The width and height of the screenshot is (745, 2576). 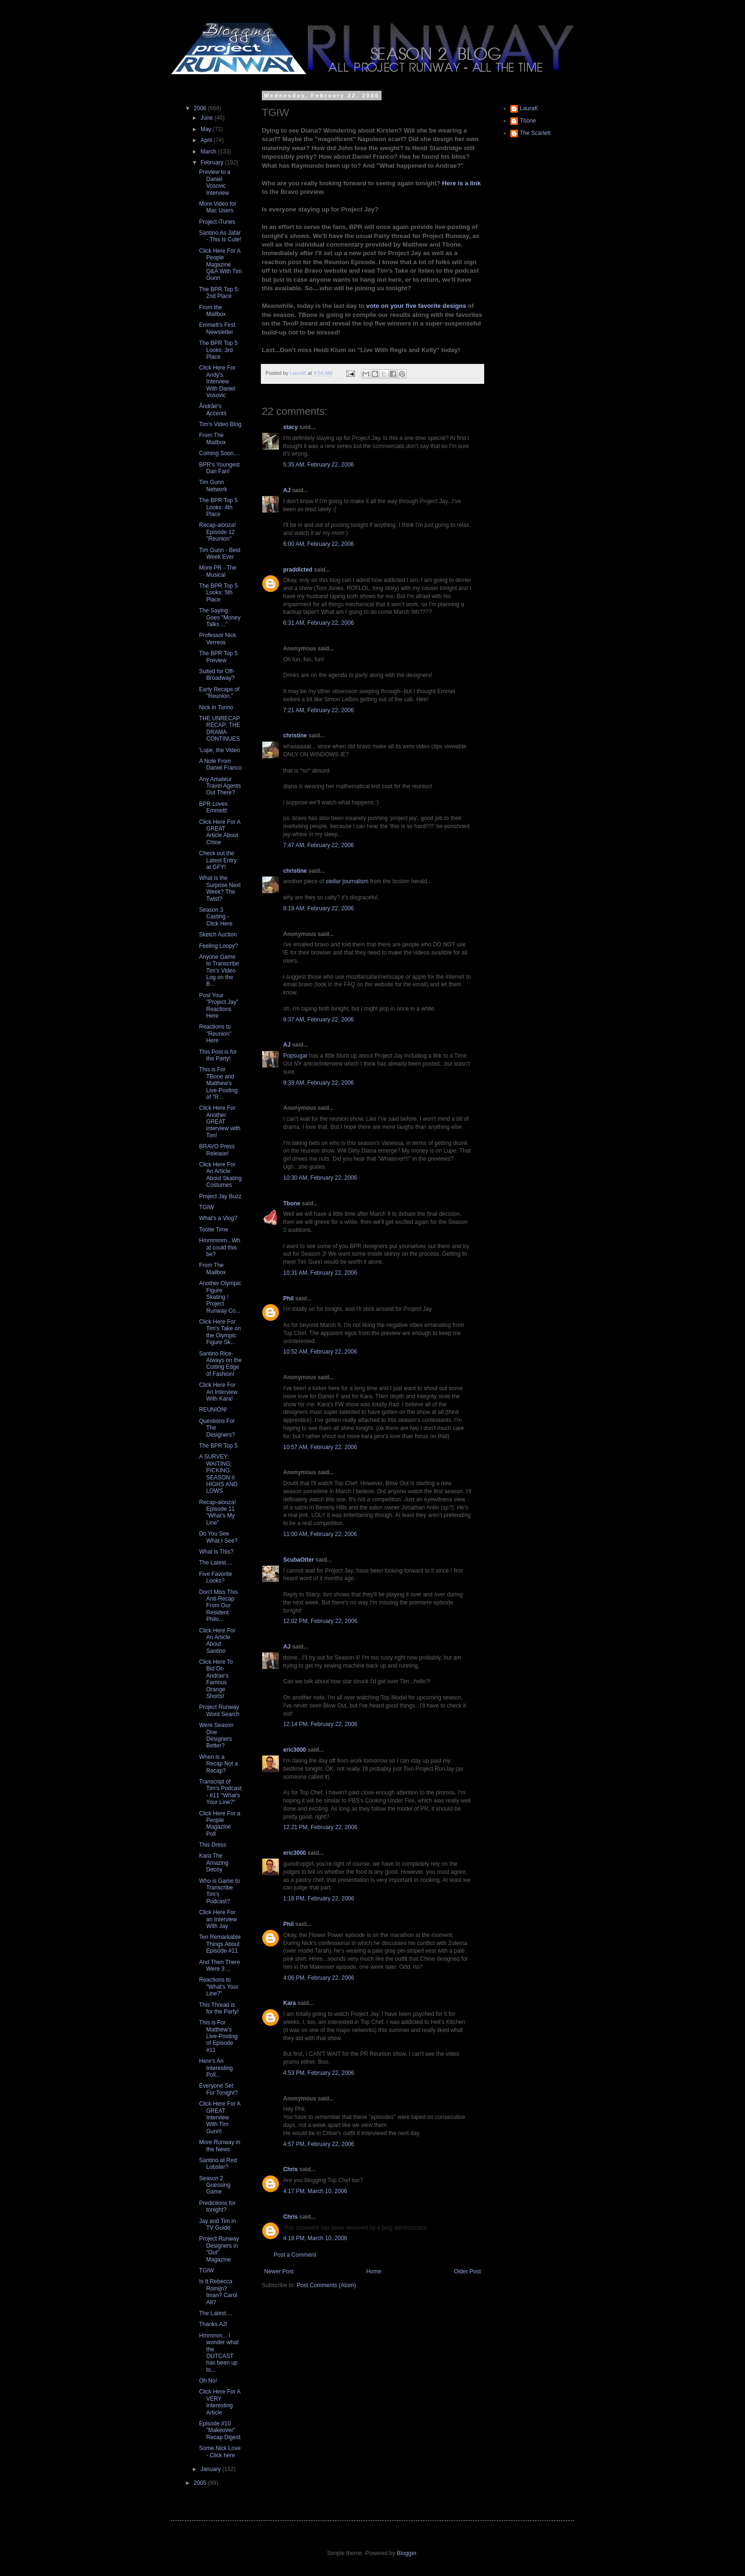 What do you see at coordinates (320, 1534) in the screenshot?
I see `11:00 AM, February 22, 2006` at bounding box center [320, 1534].